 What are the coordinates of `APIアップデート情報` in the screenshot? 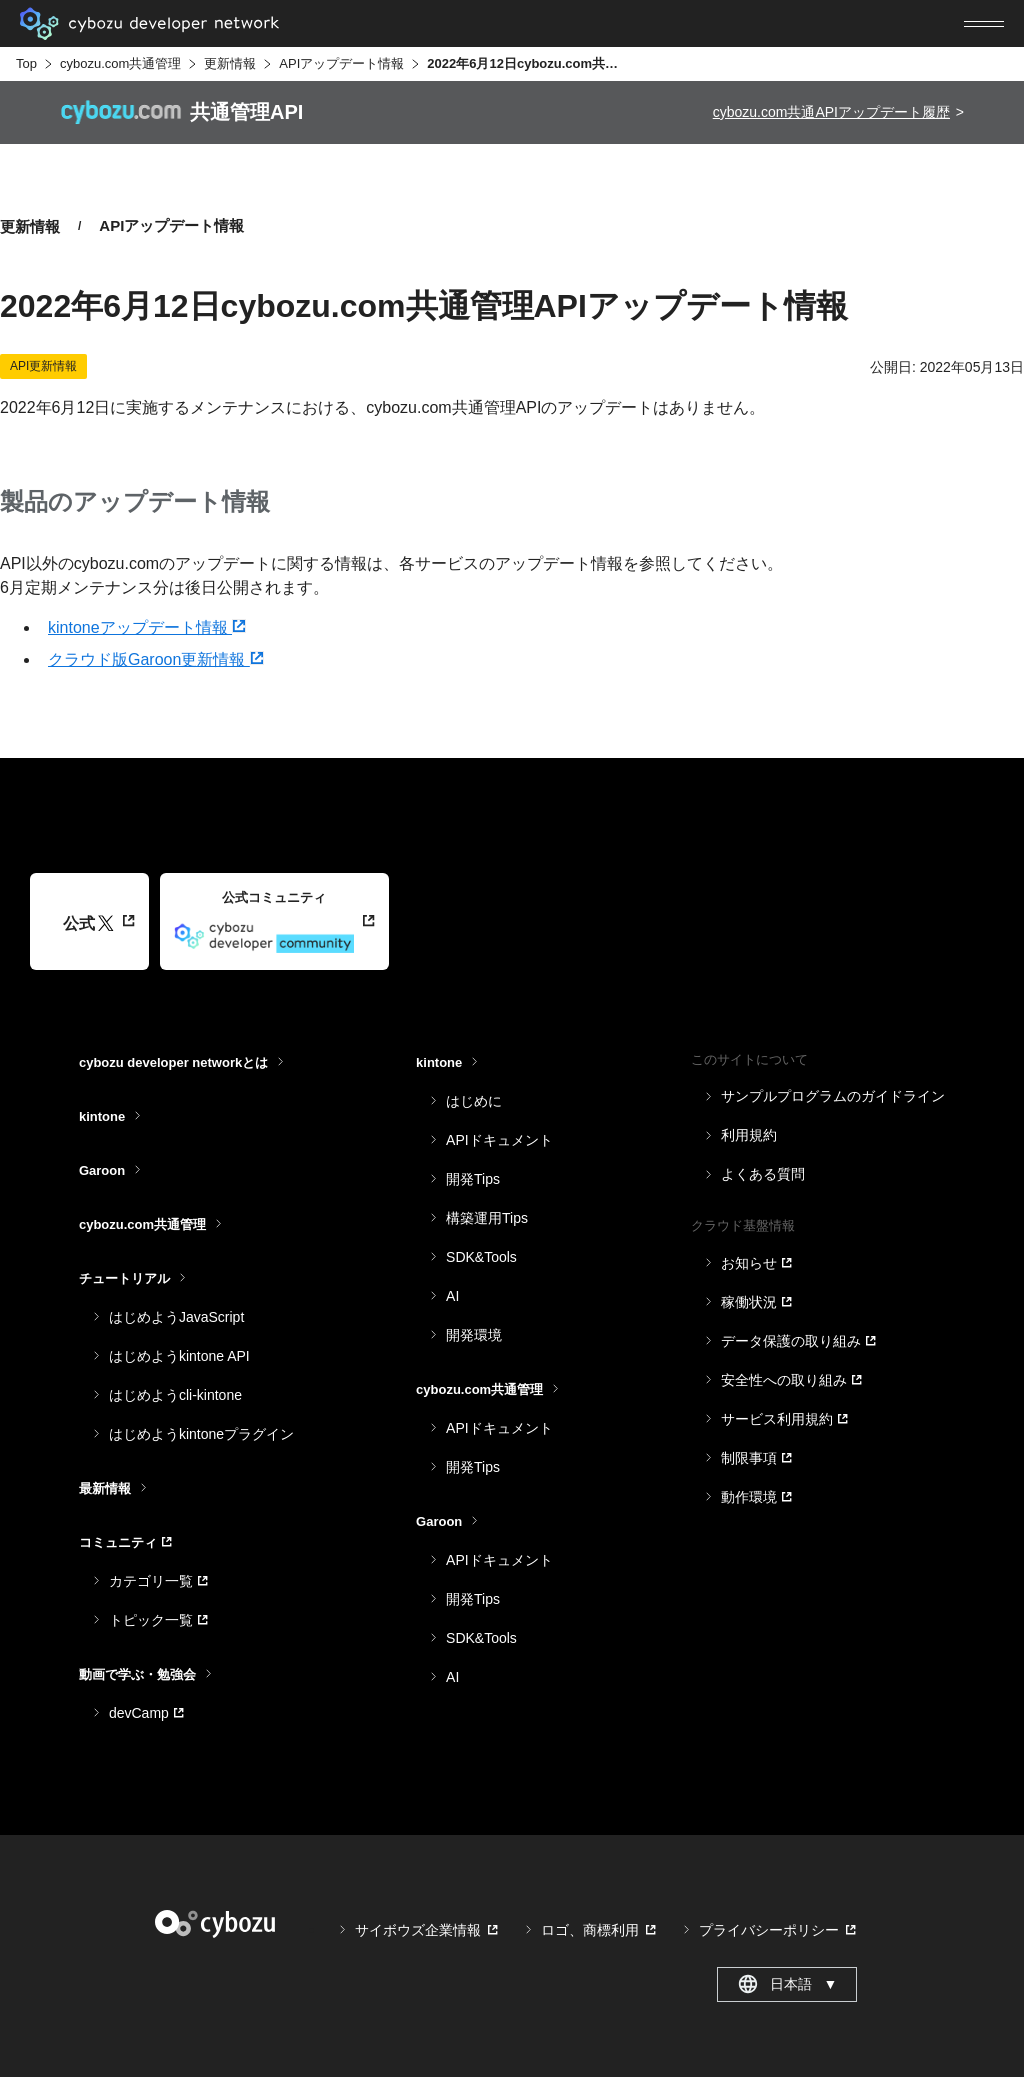 It's located at (341, 63).